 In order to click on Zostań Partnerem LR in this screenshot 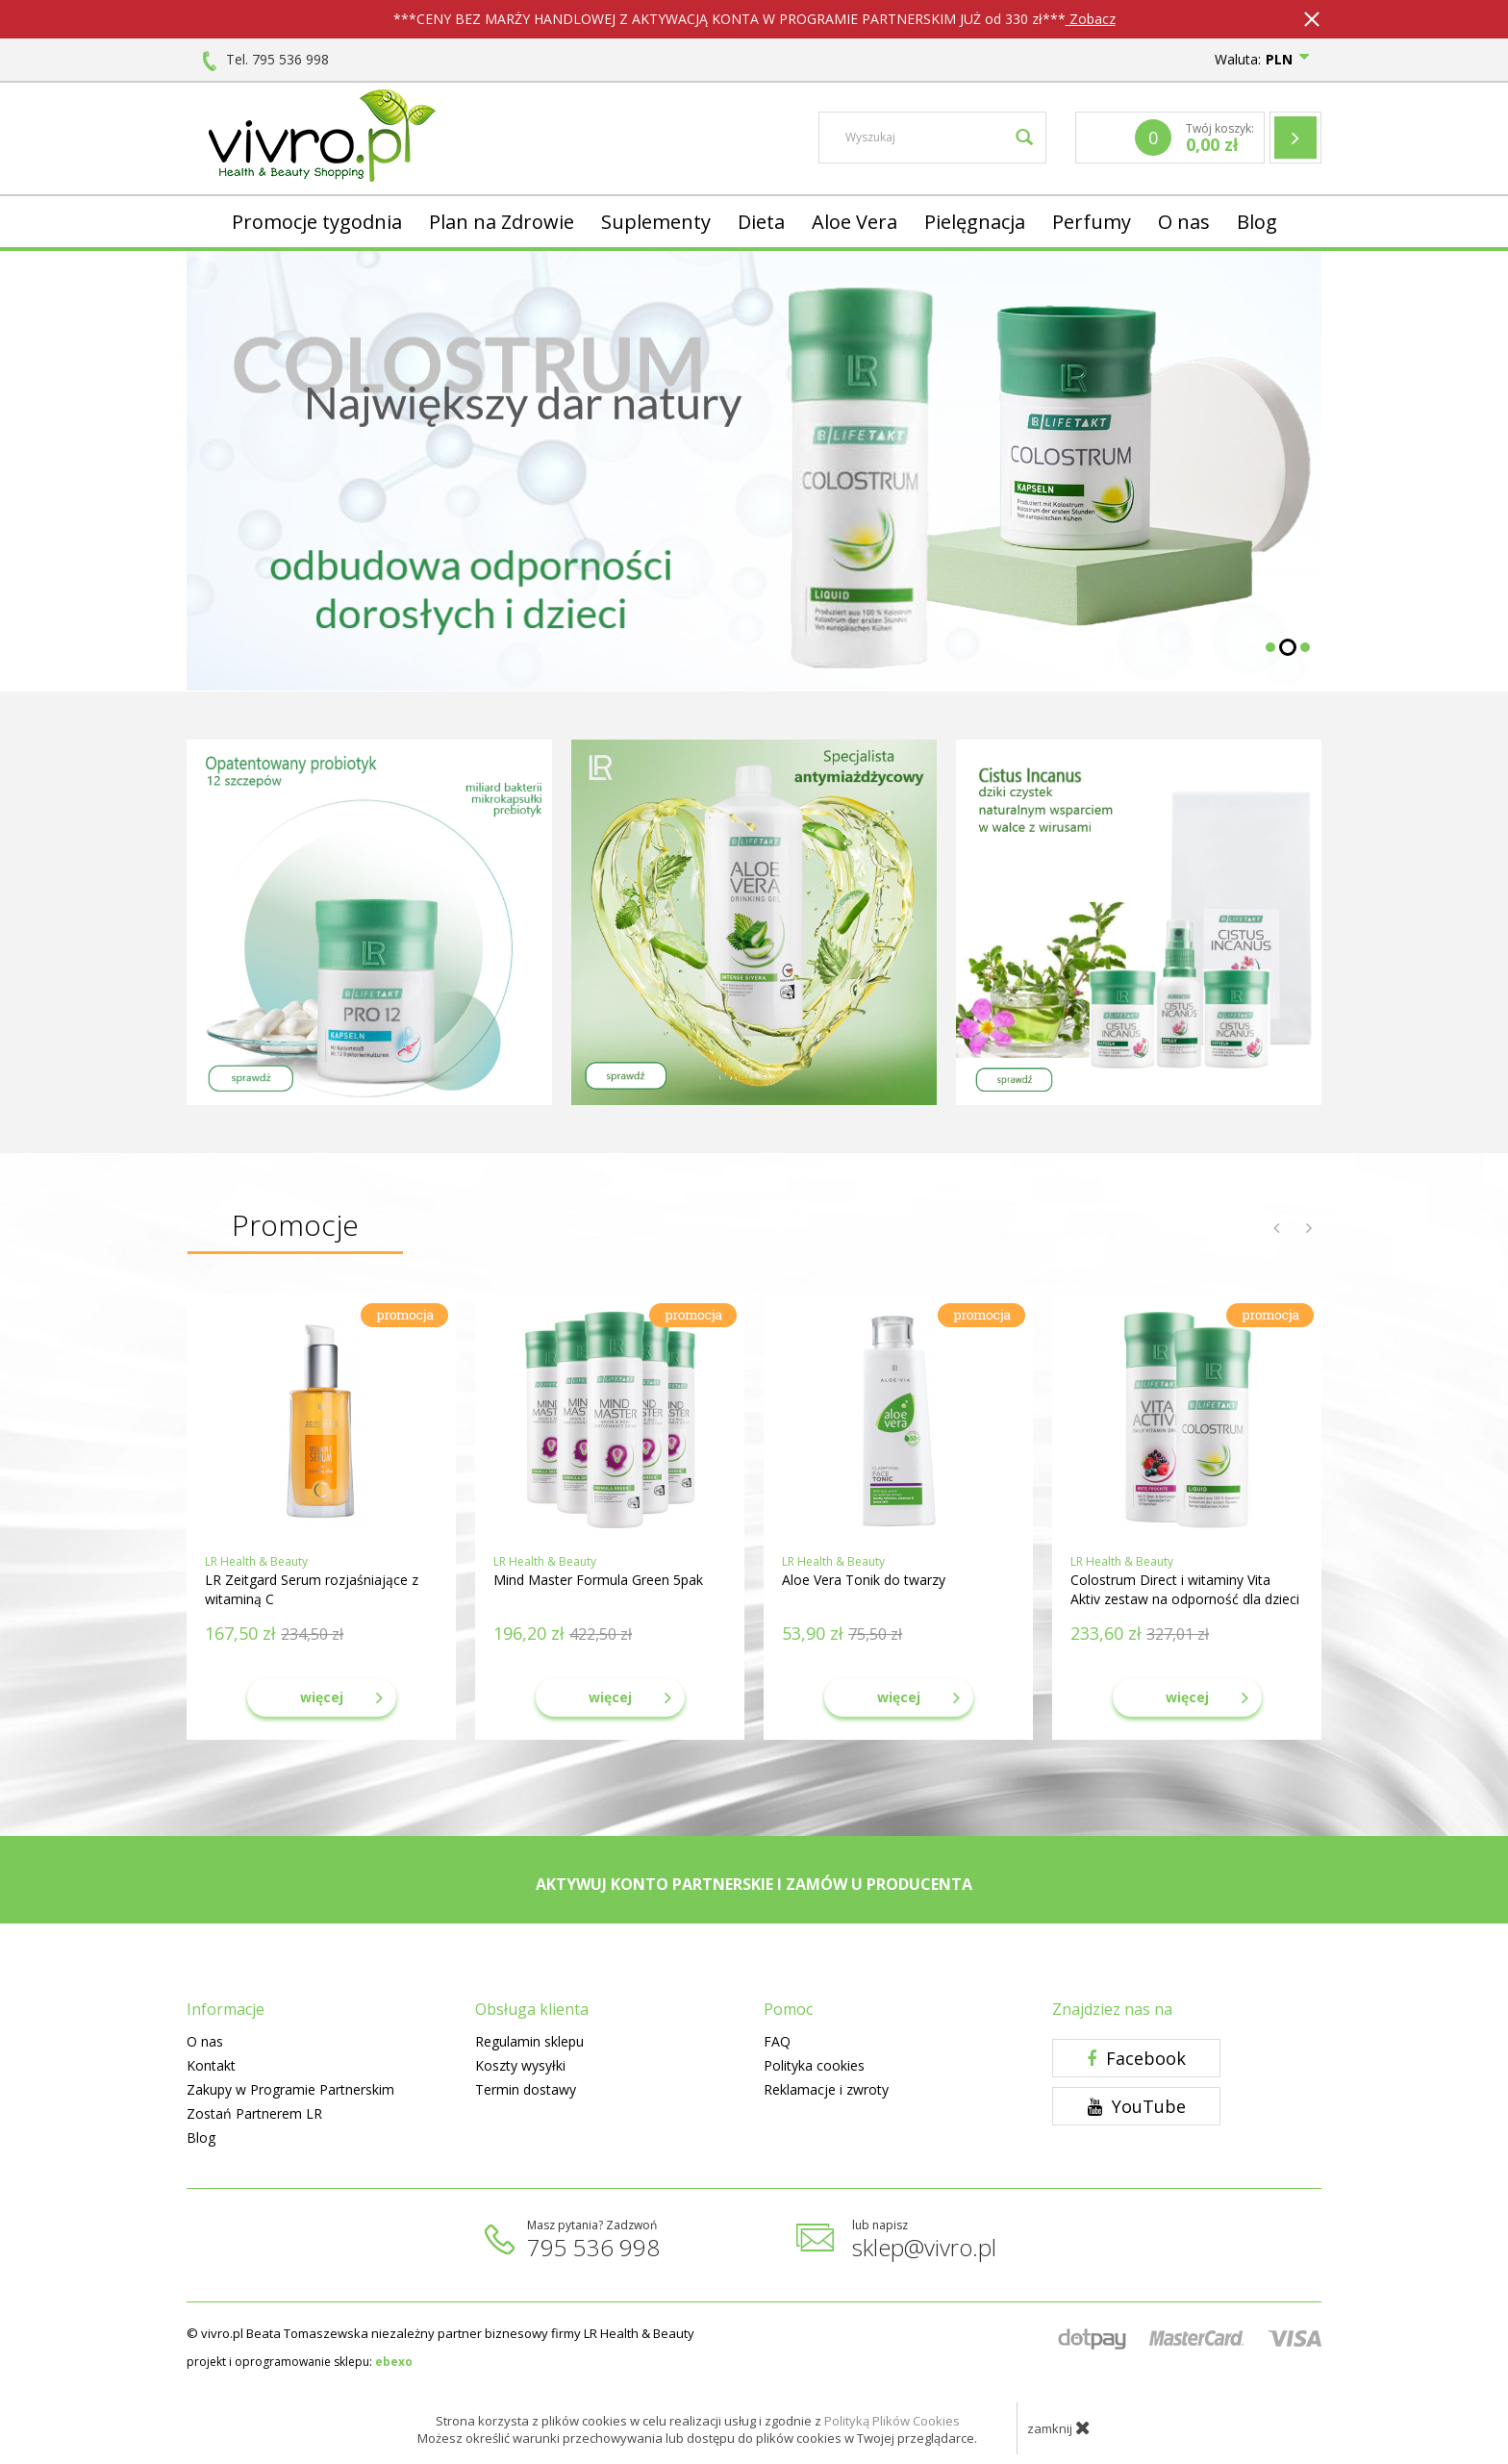, I will do `click(254, 2113)`.